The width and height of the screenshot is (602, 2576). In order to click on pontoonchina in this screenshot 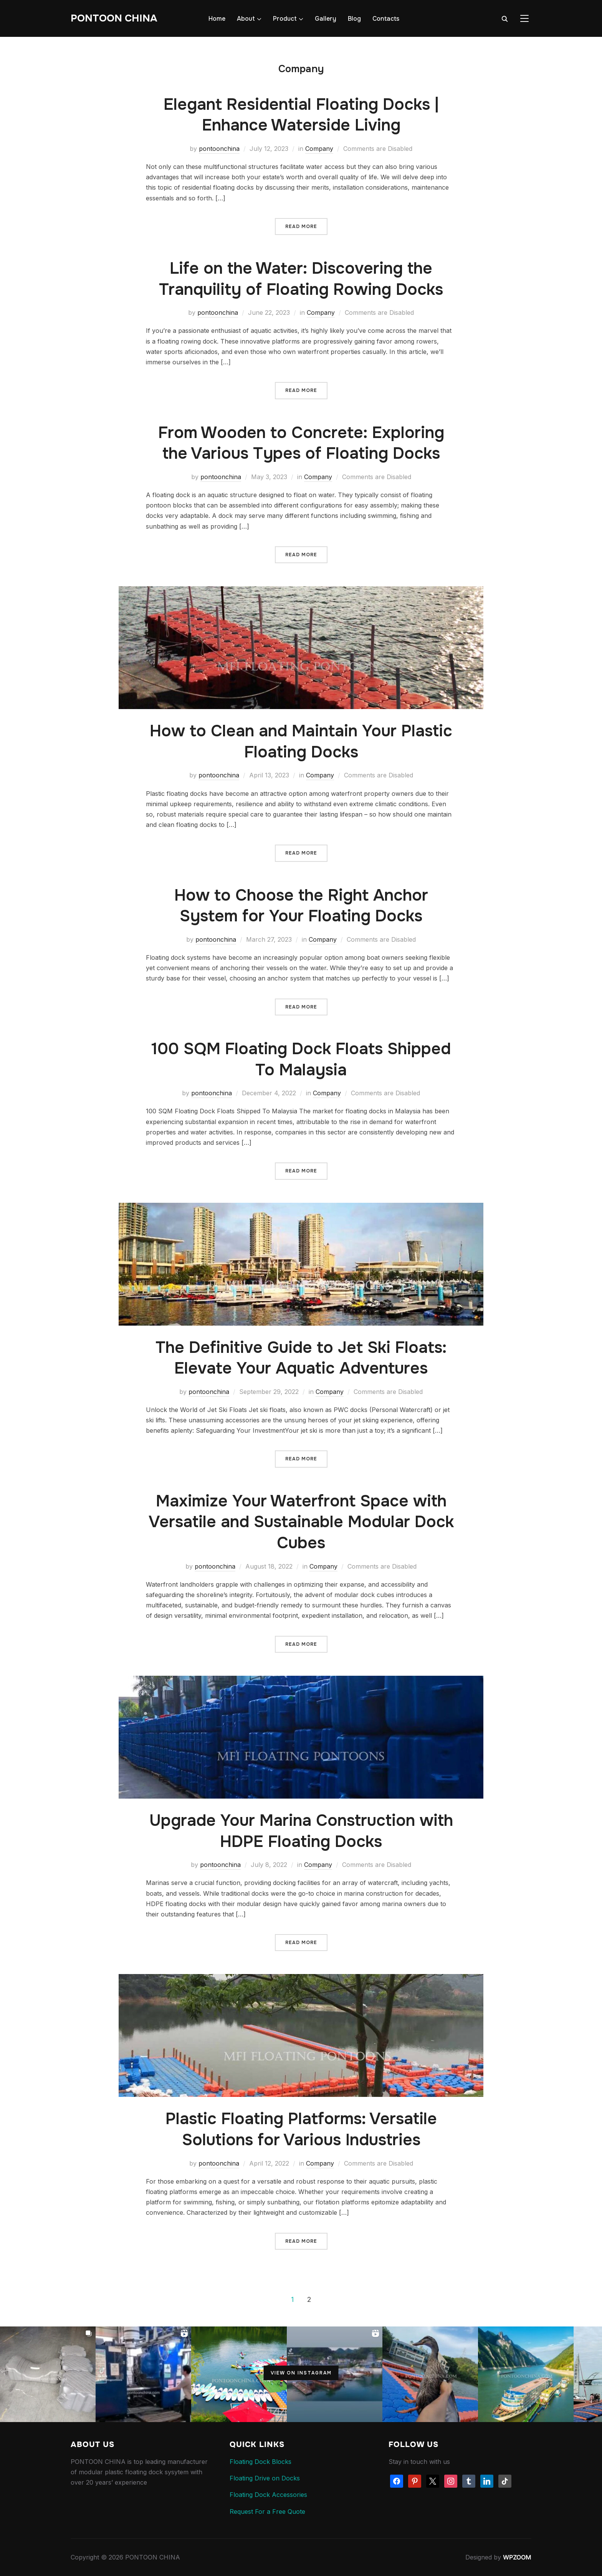, I will do `click(219, 148)`.